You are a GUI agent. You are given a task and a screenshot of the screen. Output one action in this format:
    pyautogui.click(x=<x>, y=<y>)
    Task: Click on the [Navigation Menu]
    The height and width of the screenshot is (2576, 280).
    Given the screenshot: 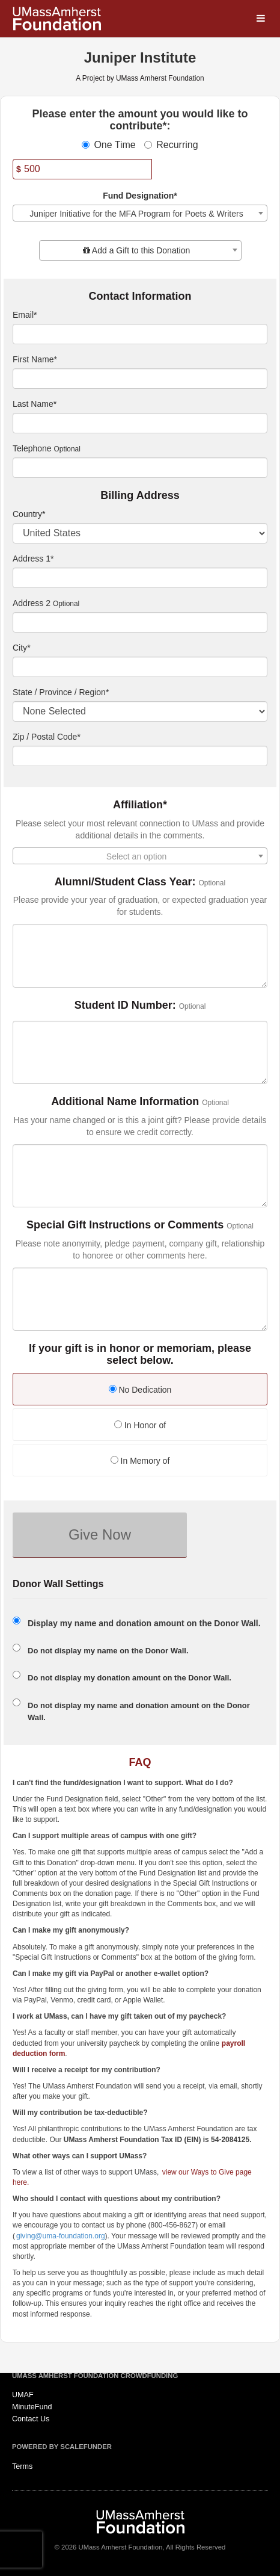 What is the action you would take?
    pyautogui.click(x=260, y=19)
    